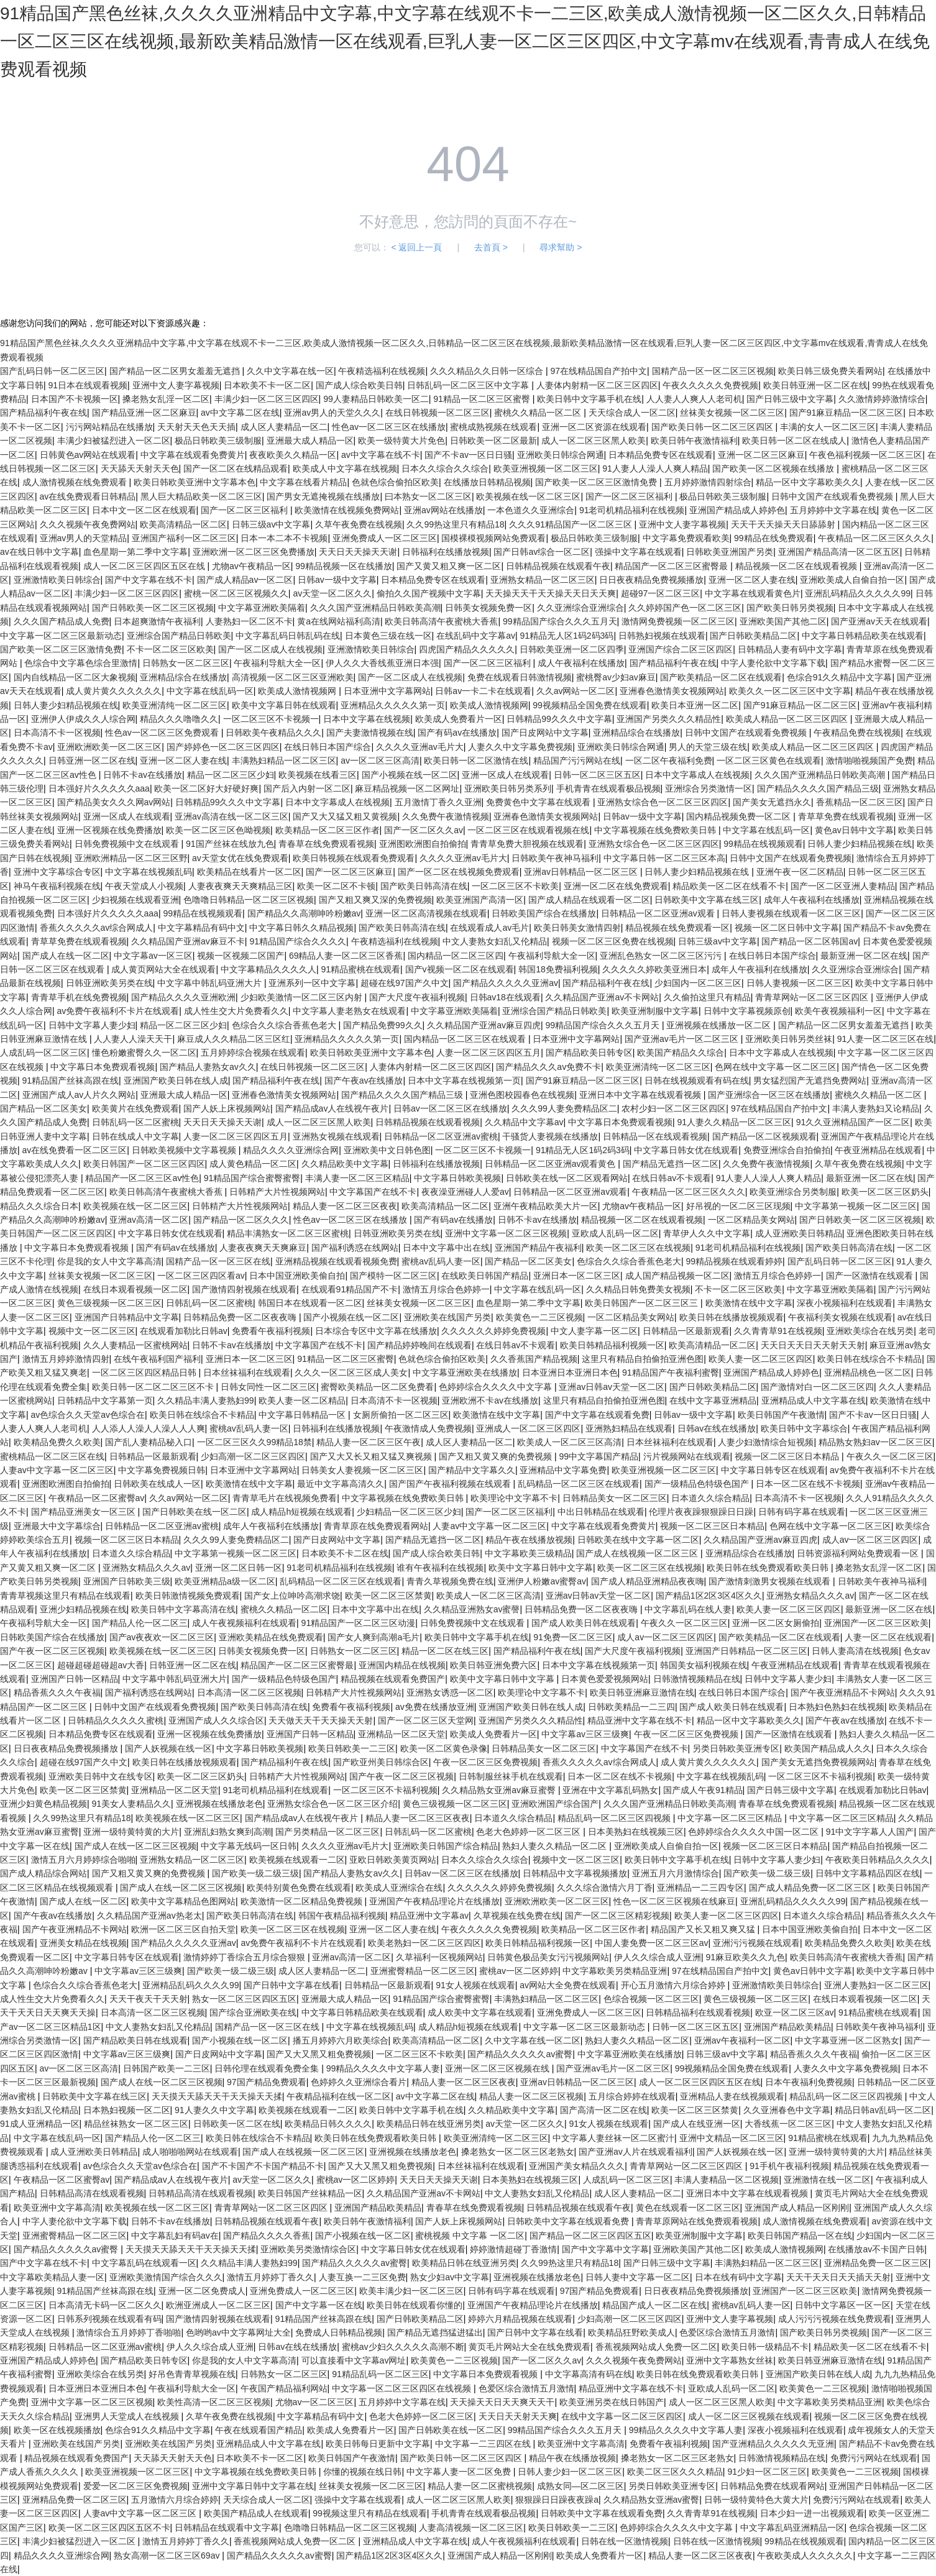 The image size is (936, 2576). Describe the element at coordinates (148, 1999) in the screenshot. I see `天天干夜天干天天射` at that location.